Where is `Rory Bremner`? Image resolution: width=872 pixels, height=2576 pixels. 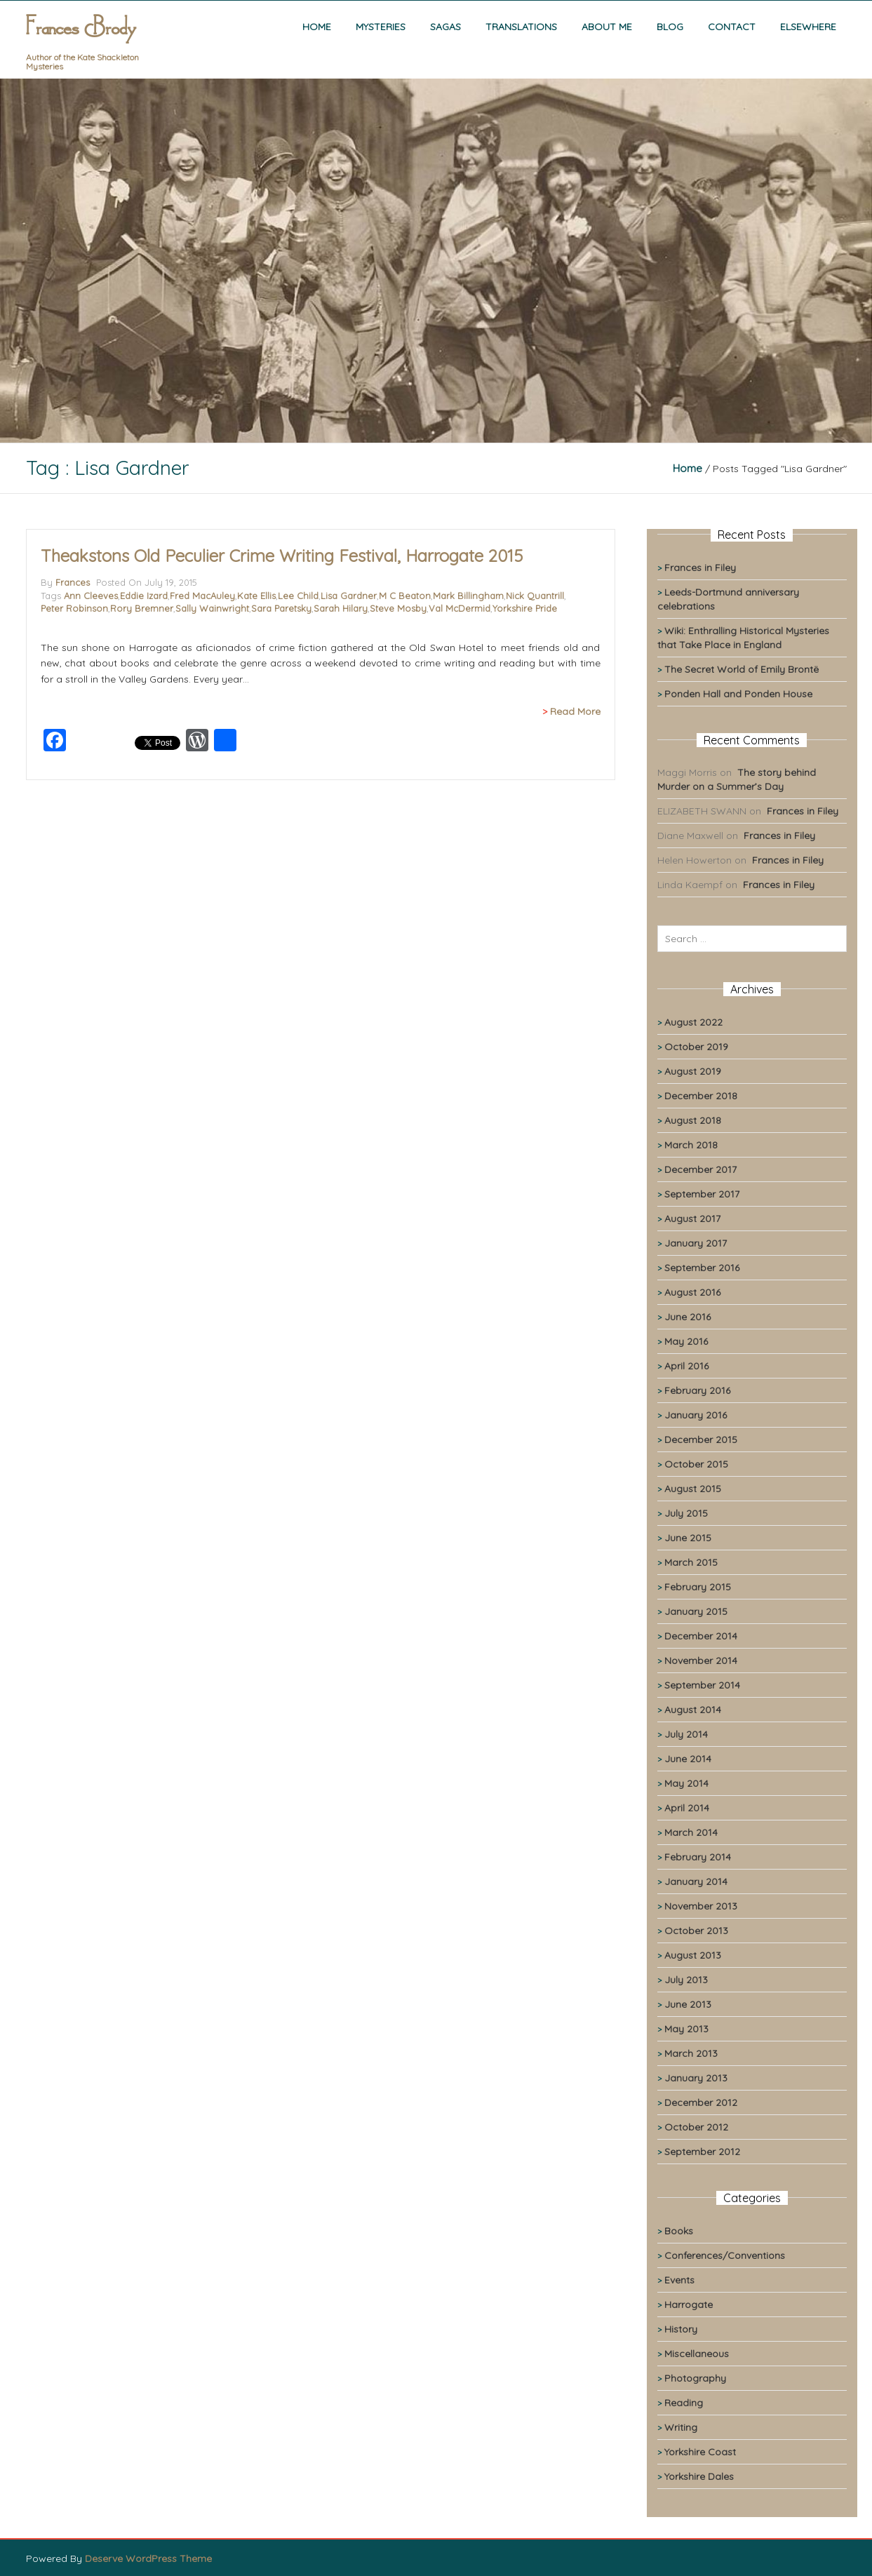 Rory Bremner is located at coordinates (141, 608).